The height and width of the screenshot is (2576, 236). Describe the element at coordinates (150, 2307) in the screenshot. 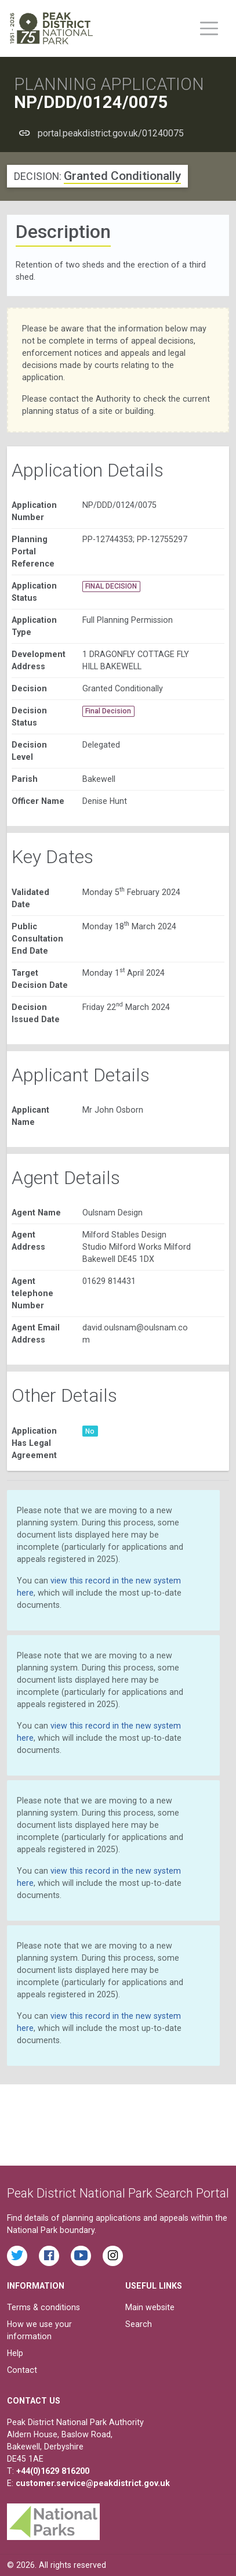

I see `Main website` at that location.